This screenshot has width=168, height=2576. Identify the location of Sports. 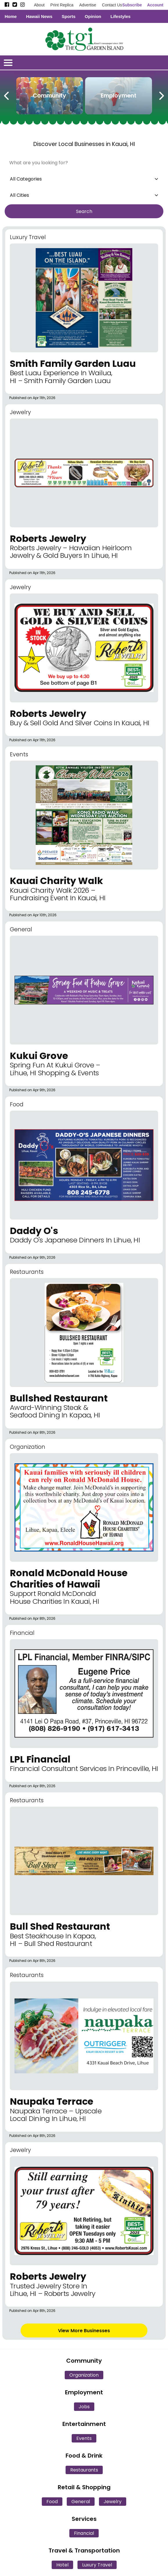
(69, 16).